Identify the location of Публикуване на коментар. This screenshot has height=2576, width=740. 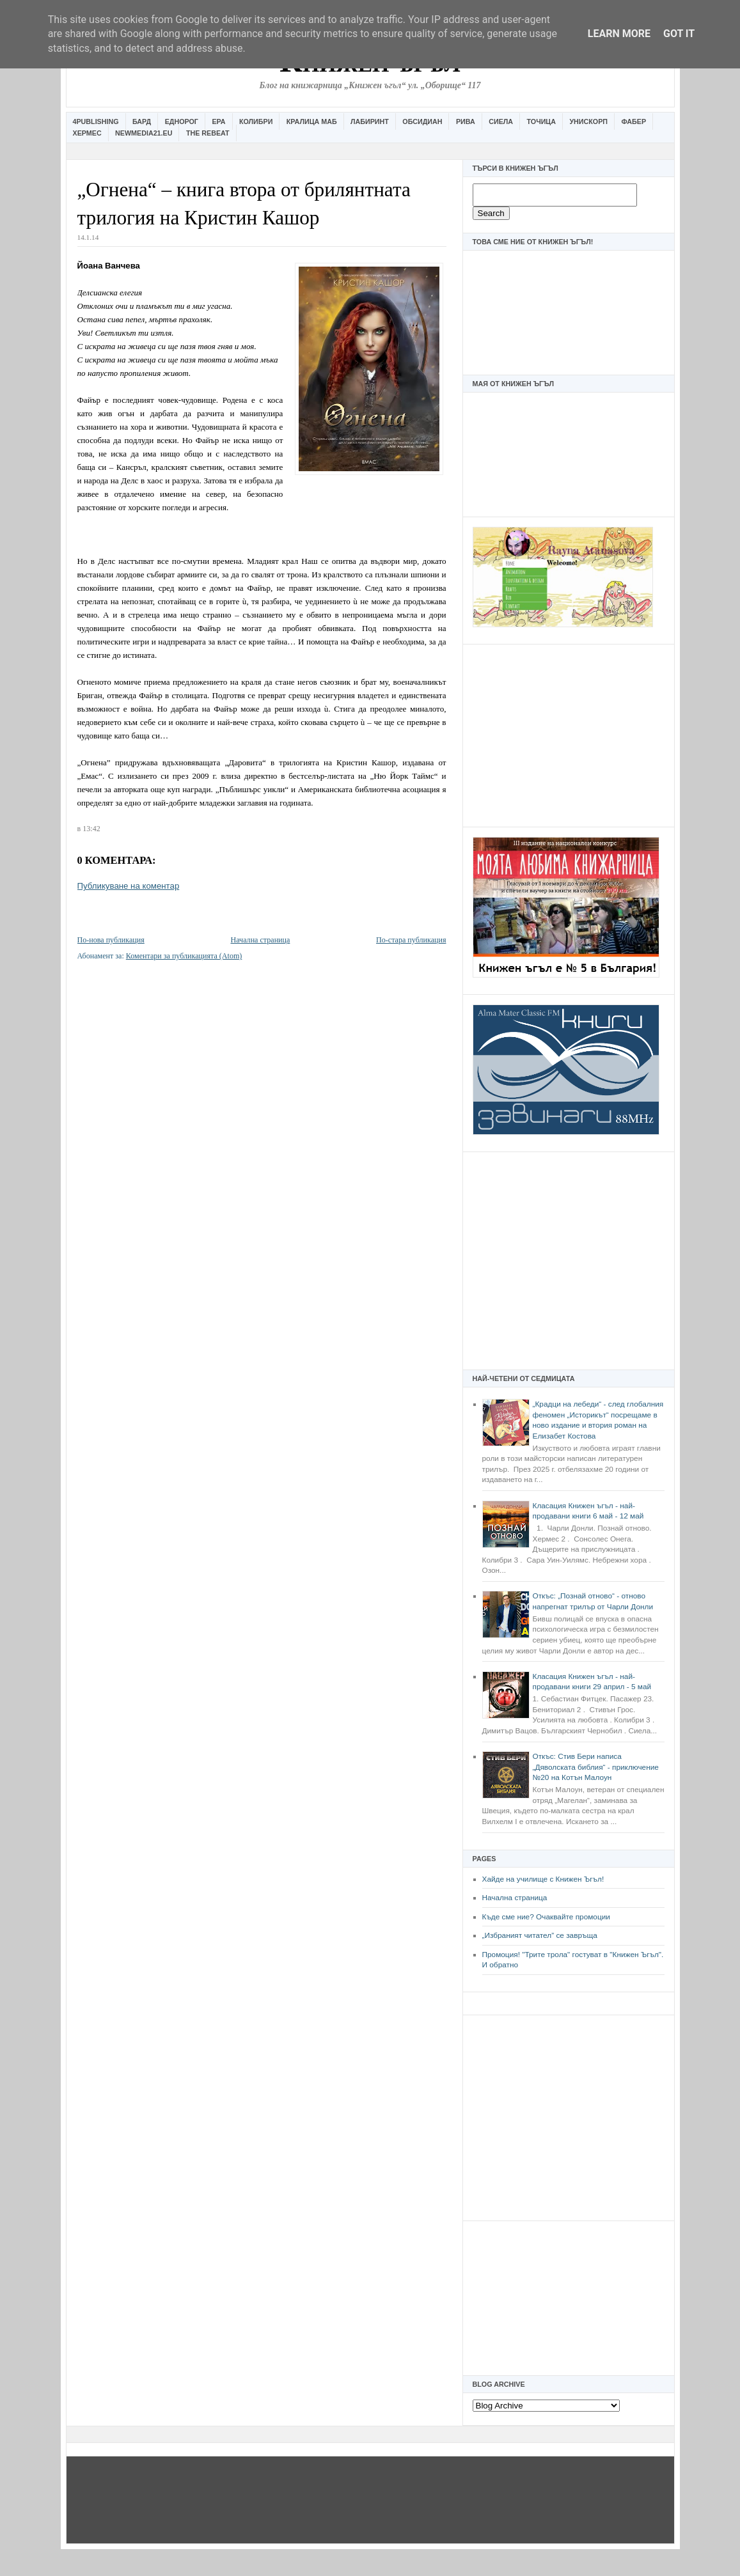
(128, 886).